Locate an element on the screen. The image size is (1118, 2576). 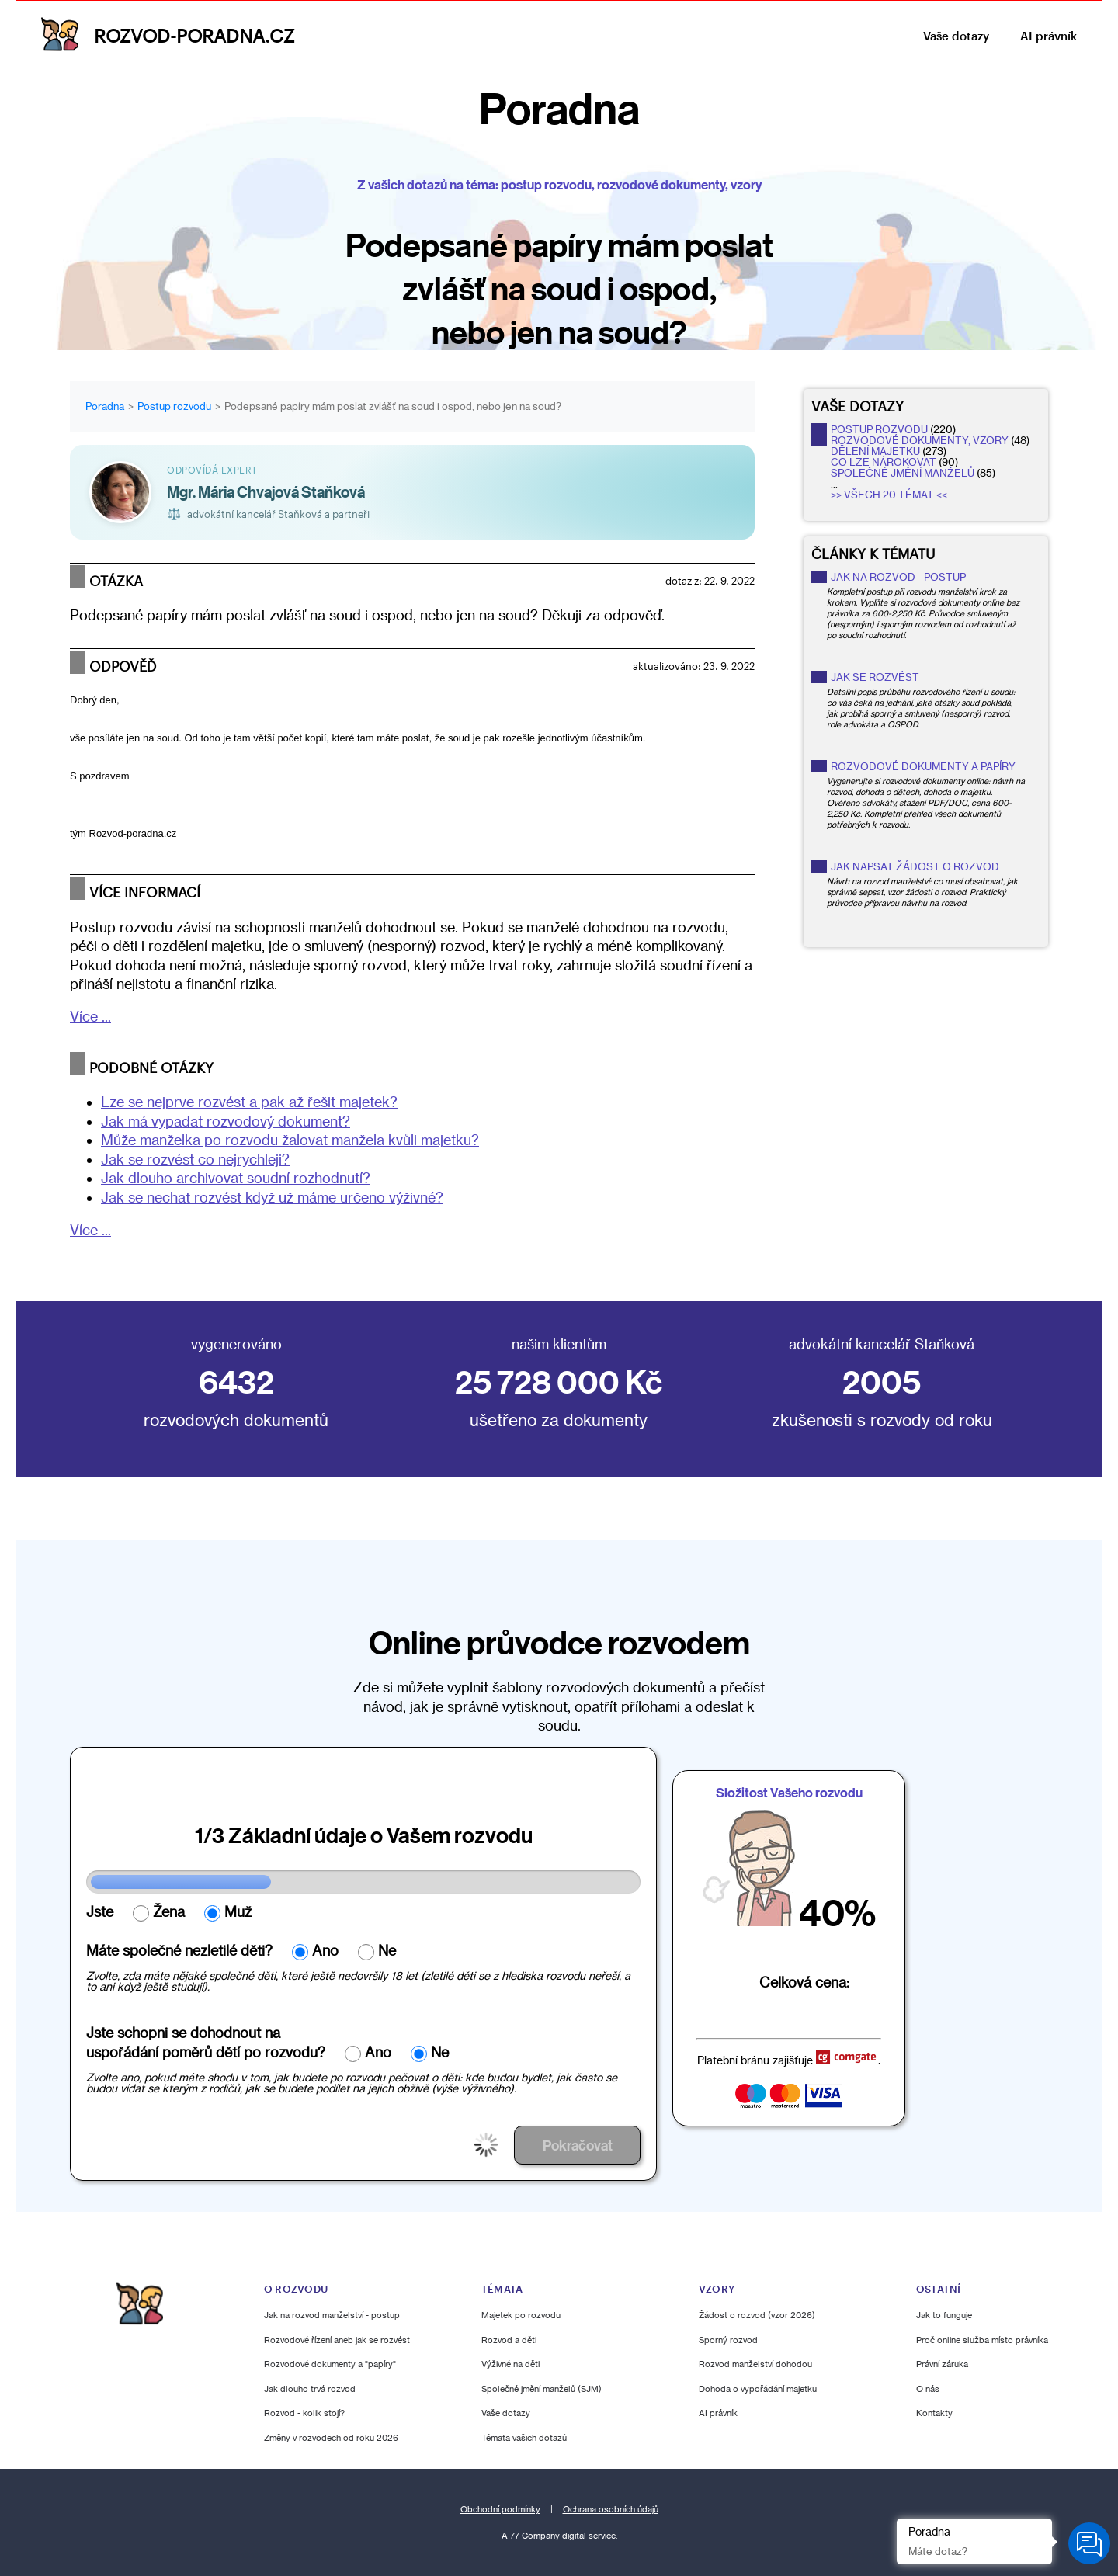
Jak napsat žádost o rozvod is located at coordinates (915, 866).